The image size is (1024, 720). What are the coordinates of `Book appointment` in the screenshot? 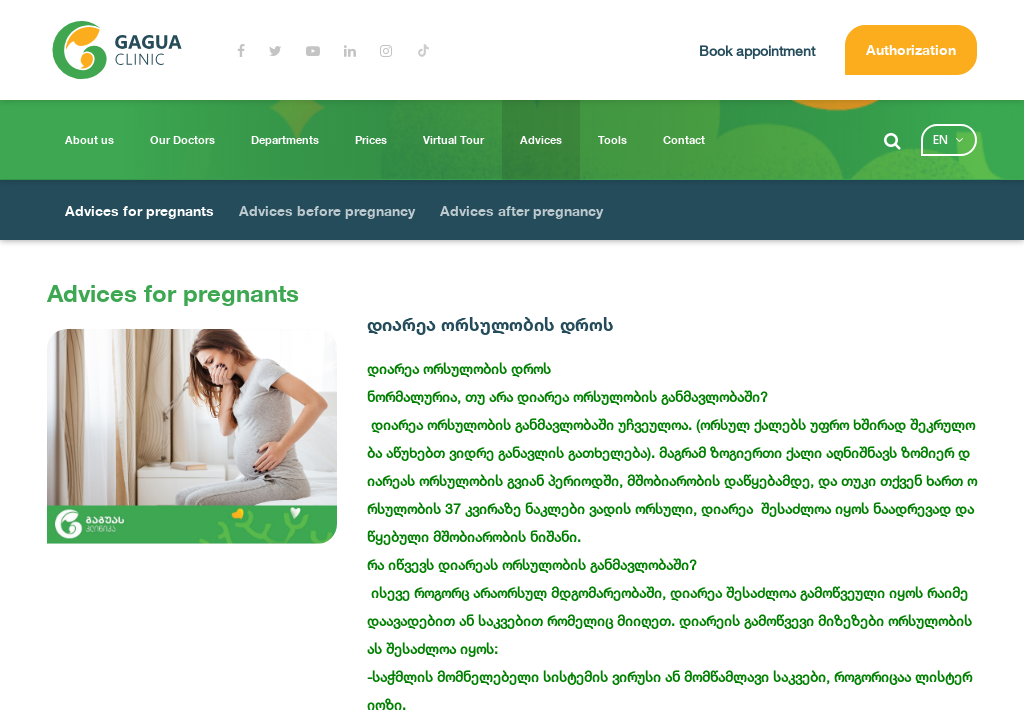 It's located at (757, 50).